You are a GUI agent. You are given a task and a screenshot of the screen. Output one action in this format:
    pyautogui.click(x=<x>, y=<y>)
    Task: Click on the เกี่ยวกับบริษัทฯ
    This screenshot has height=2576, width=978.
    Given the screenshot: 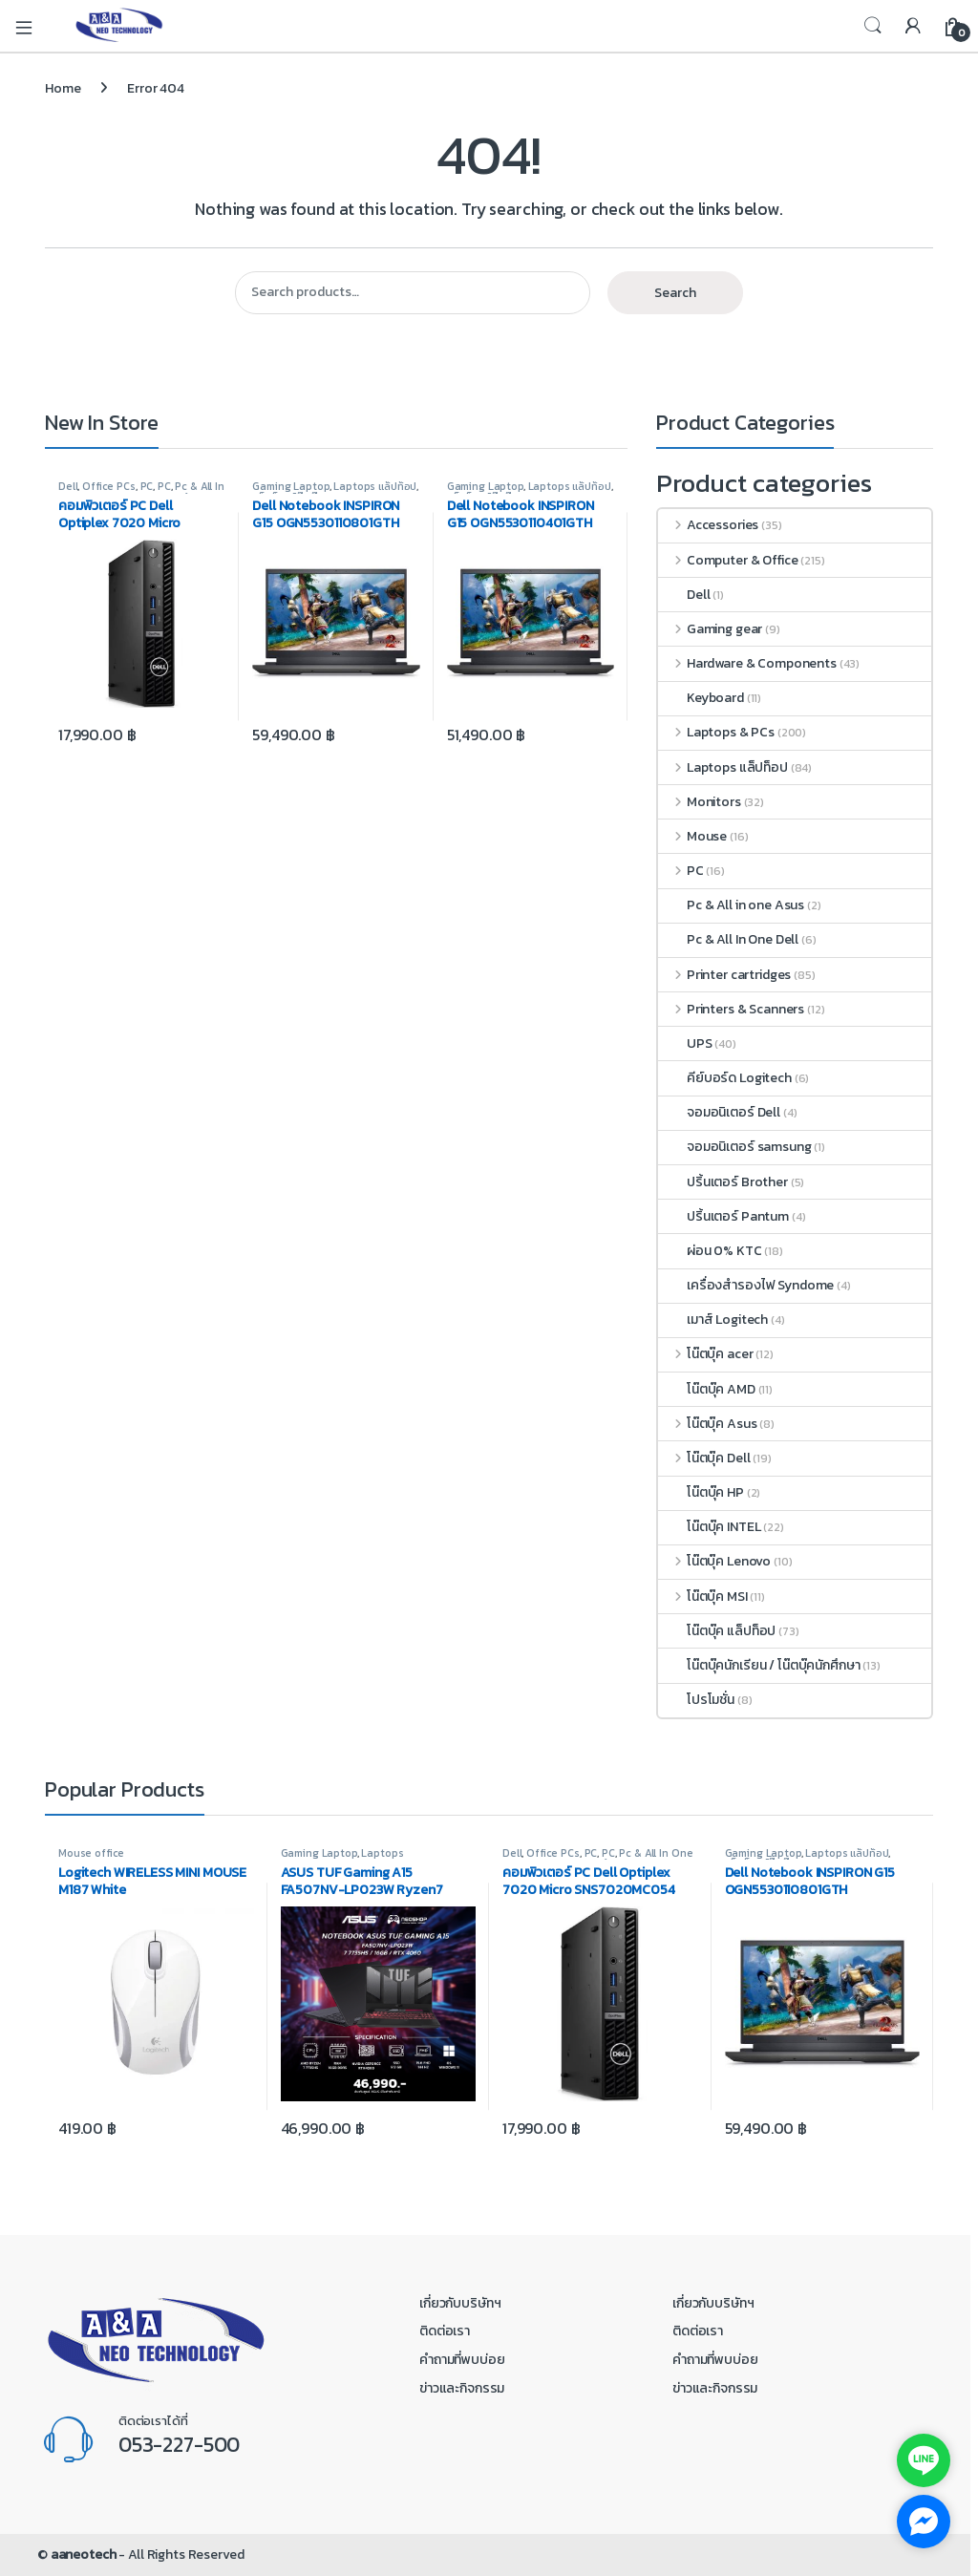 What is the action you would take?
    pyautogui.click(x=459, y=2303)
    